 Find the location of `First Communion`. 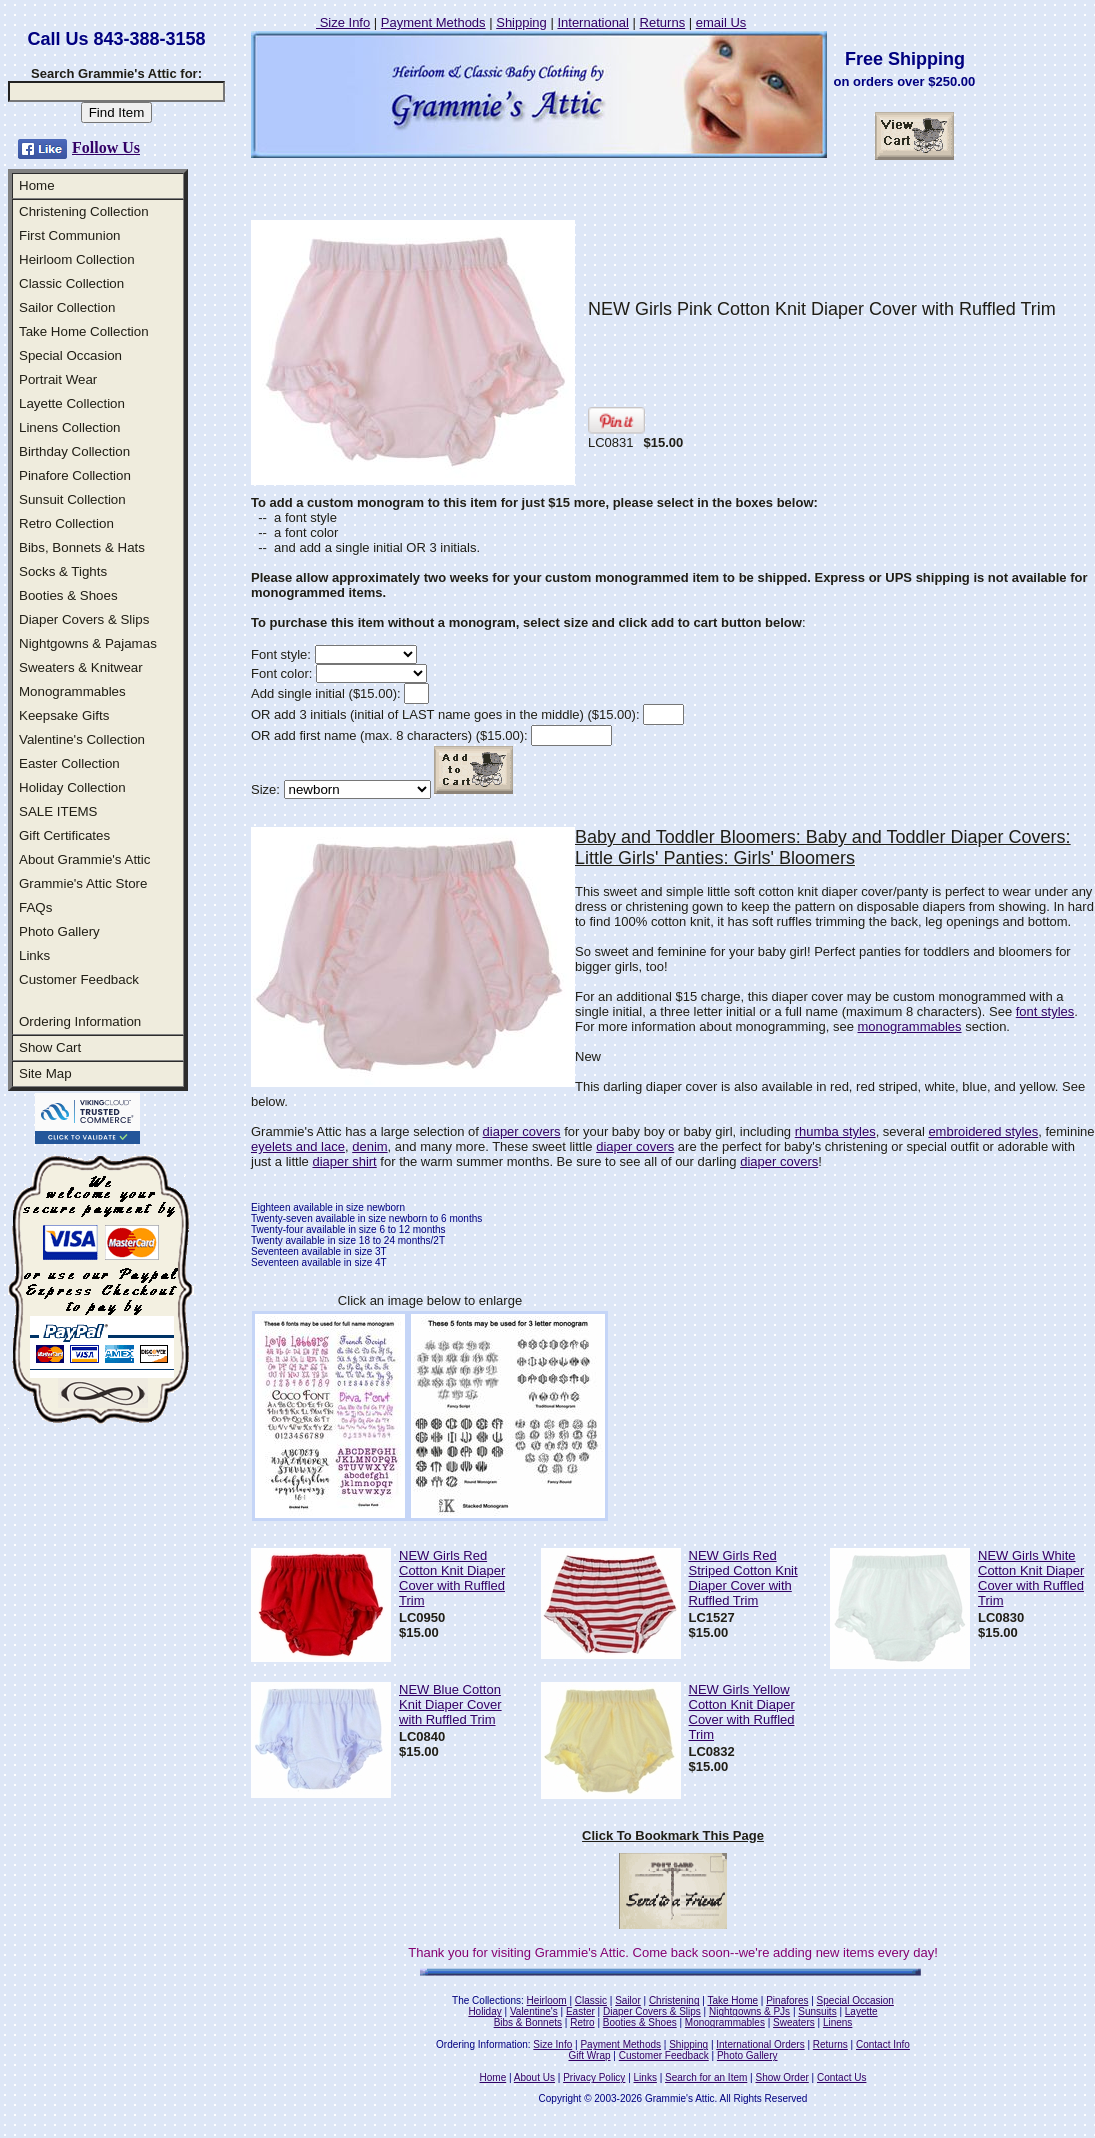

First Communion is located at coordinates (69, 235).